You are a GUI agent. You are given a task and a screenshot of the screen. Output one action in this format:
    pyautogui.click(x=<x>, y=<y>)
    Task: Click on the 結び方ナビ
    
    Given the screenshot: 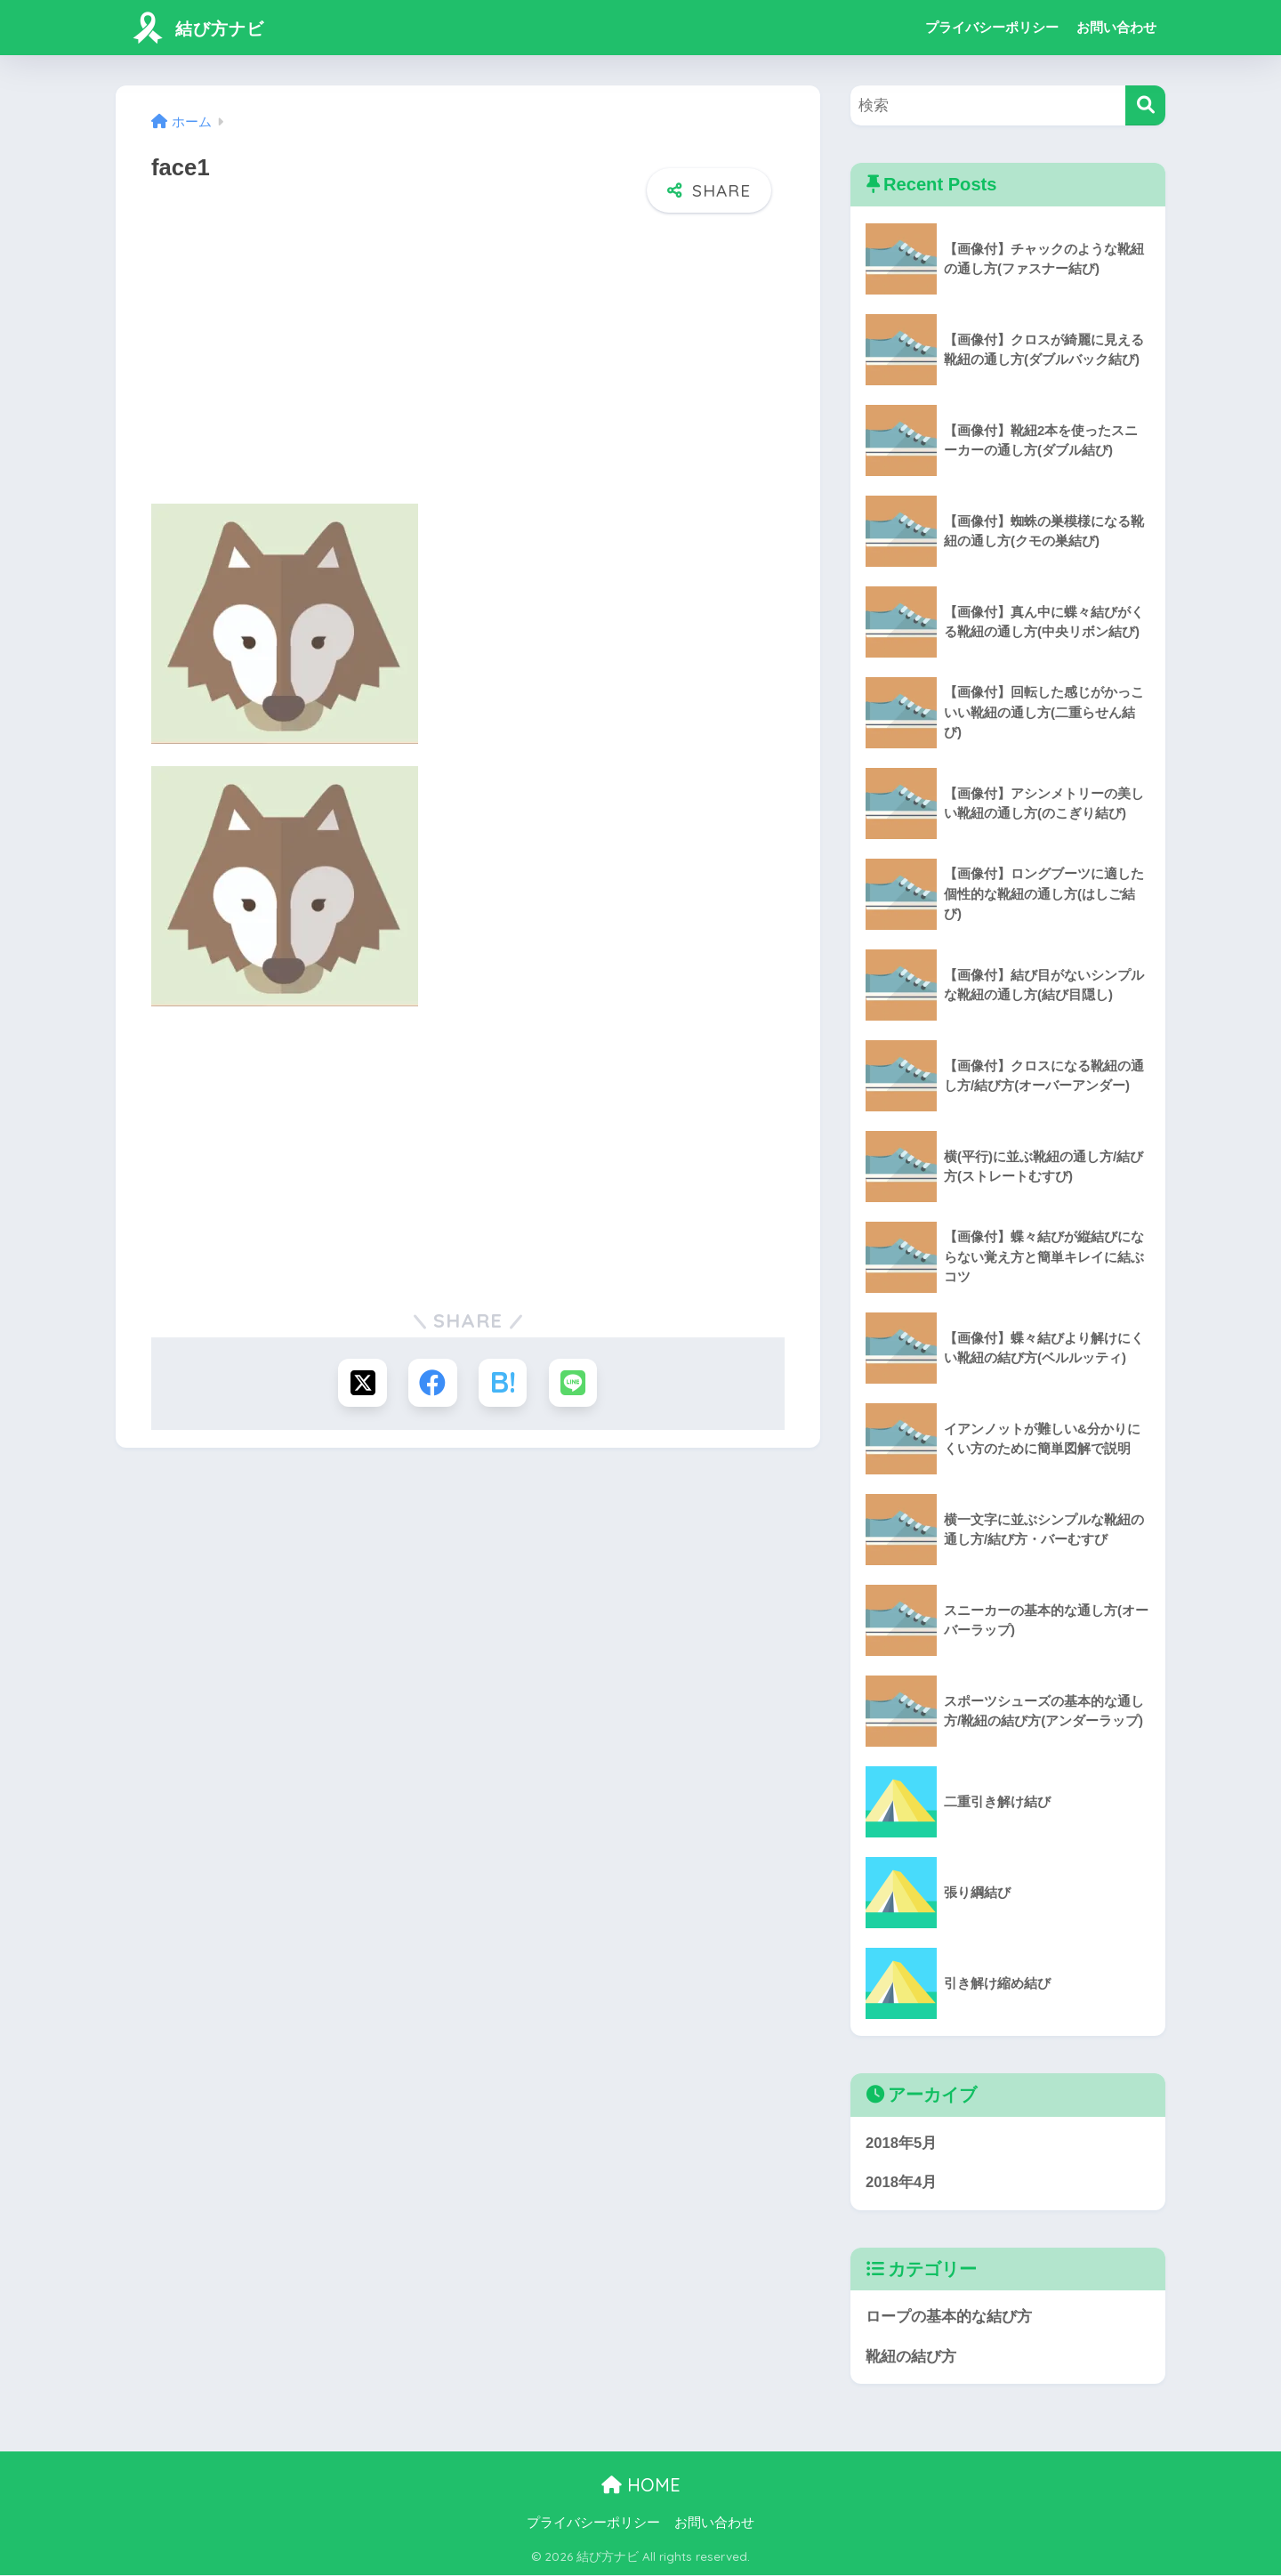 What is the action you would take?
    pyautogui.click(x=203, y=27)
    